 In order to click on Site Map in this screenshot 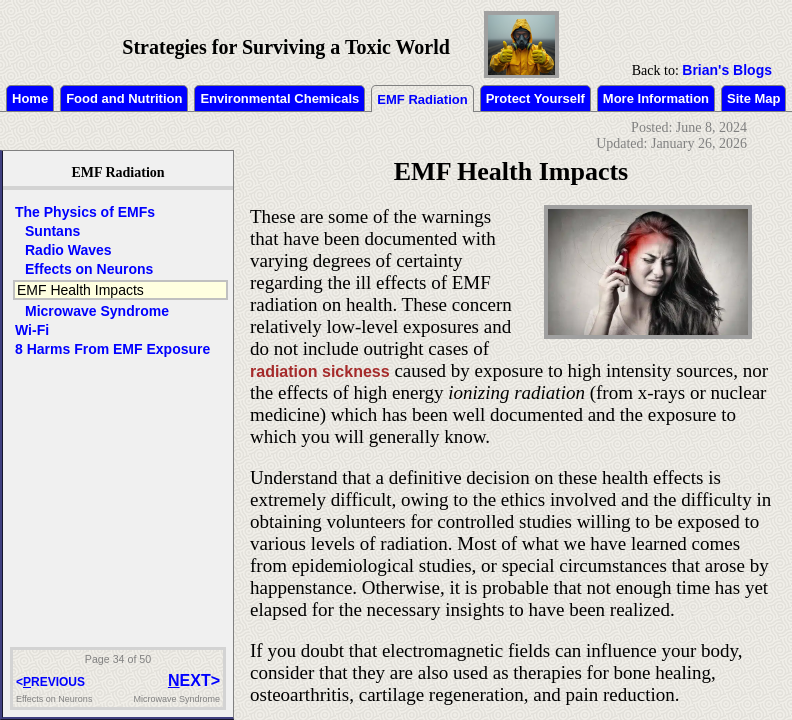, I will do `click(753, 98)`.